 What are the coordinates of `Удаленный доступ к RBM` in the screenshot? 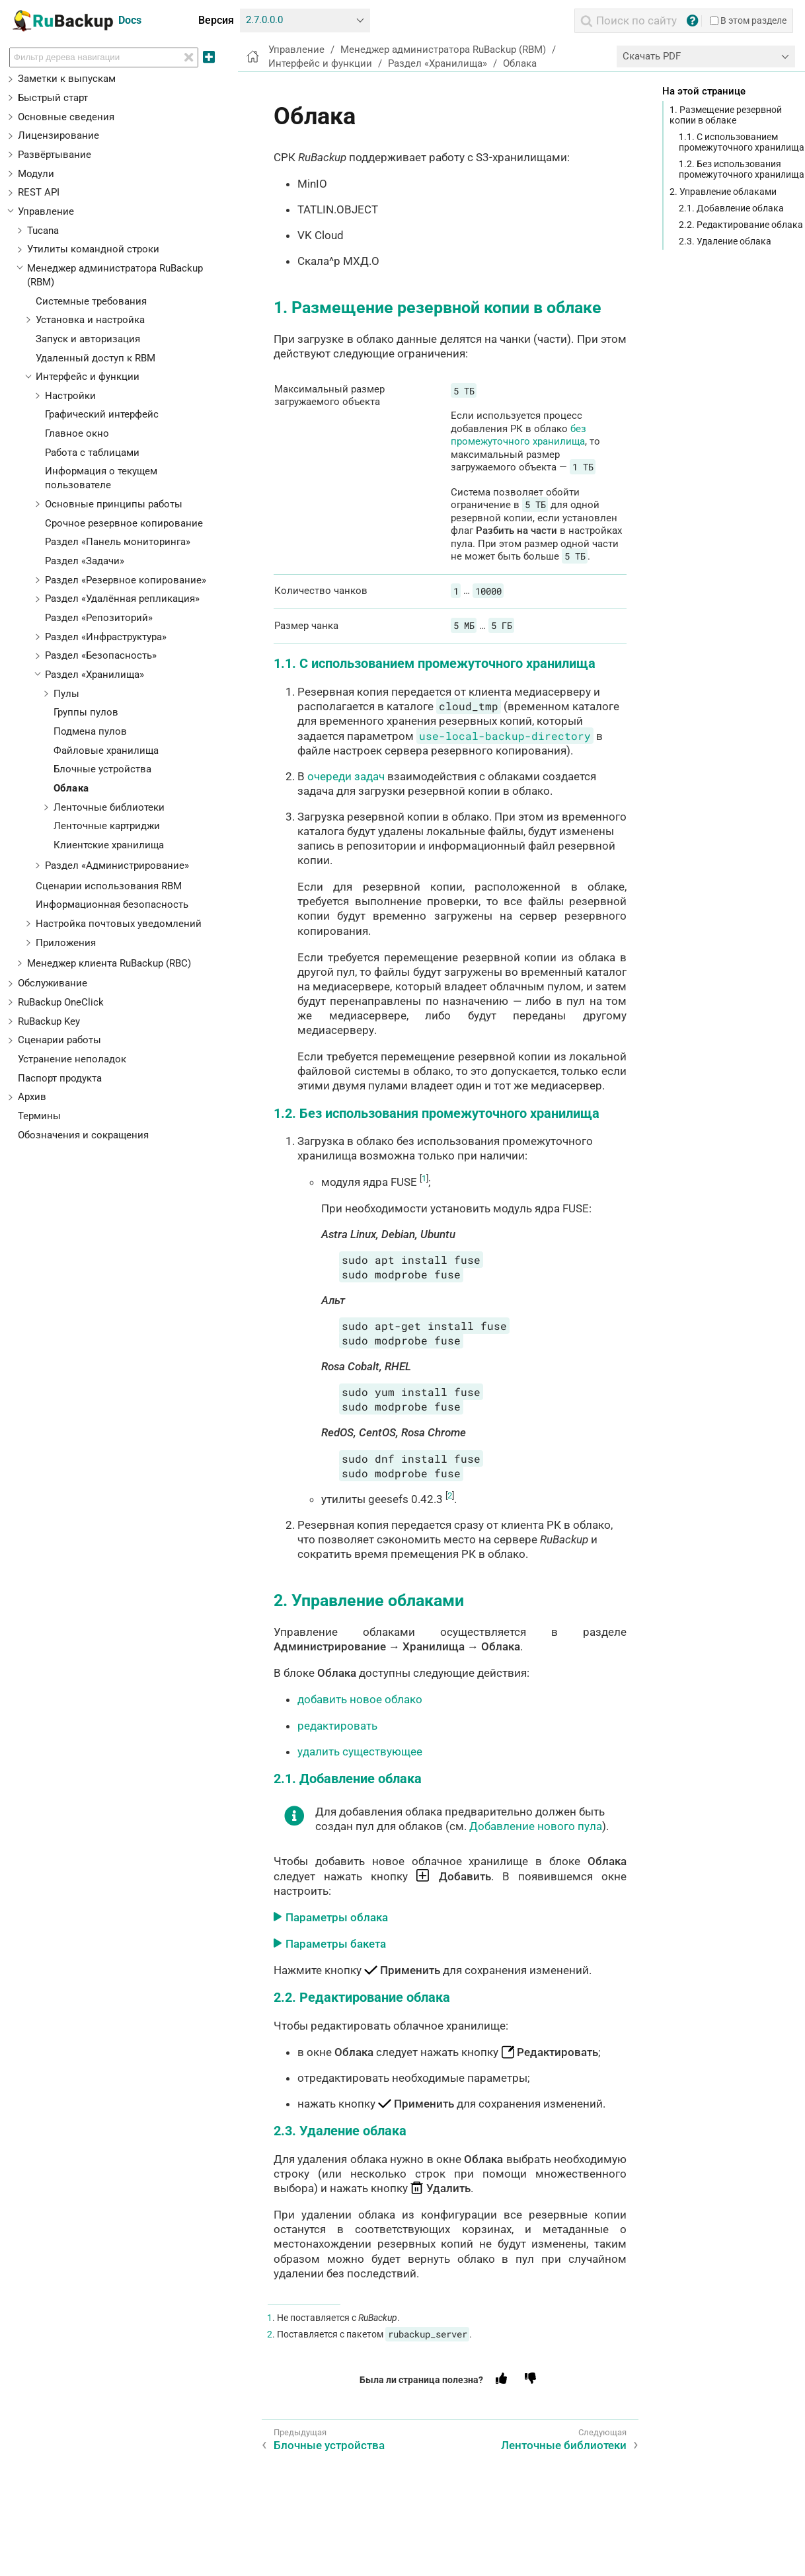 It's located at (95, 358).